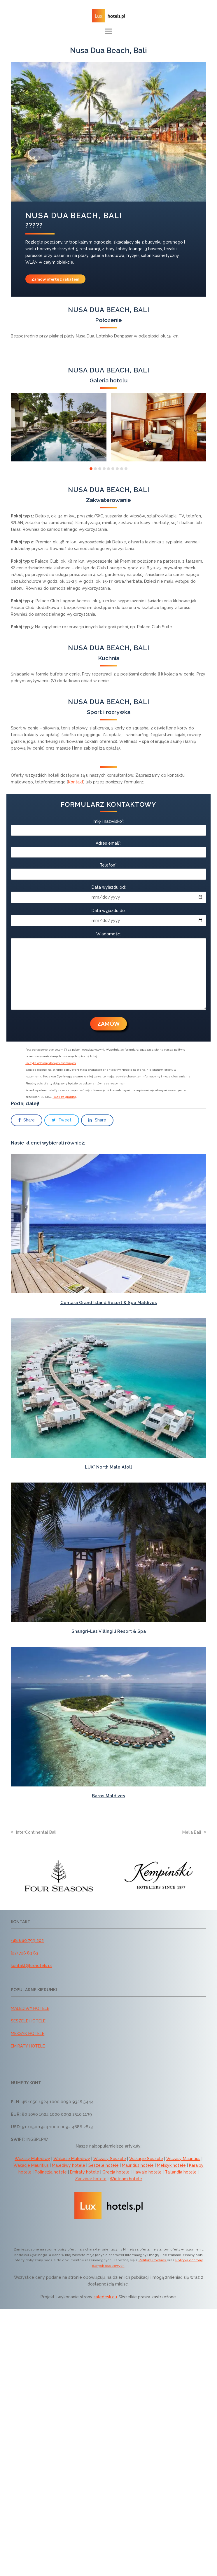 This screenshot has height=2576, width=217. What do you see at coordinates (51, 2172) in the screenshot?
I see `Polinezja hotele` at bounding box center [51, 2172].